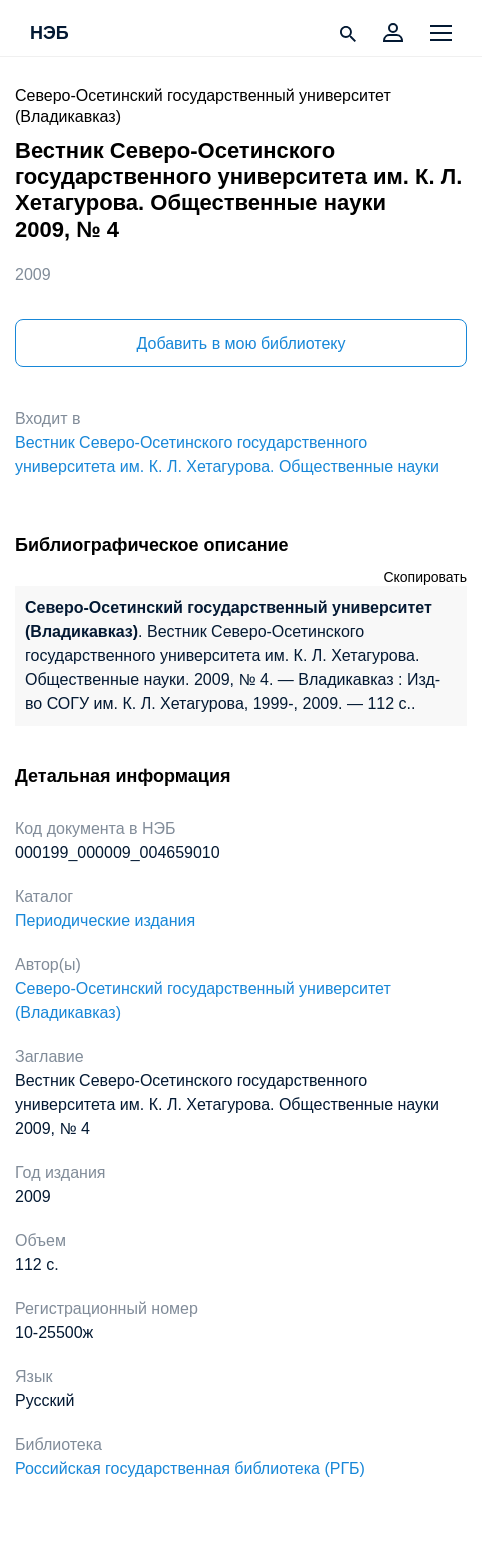 The width and height of the screenshot is (482, 1556). I want to click on НЭБ, so click(49, 34).